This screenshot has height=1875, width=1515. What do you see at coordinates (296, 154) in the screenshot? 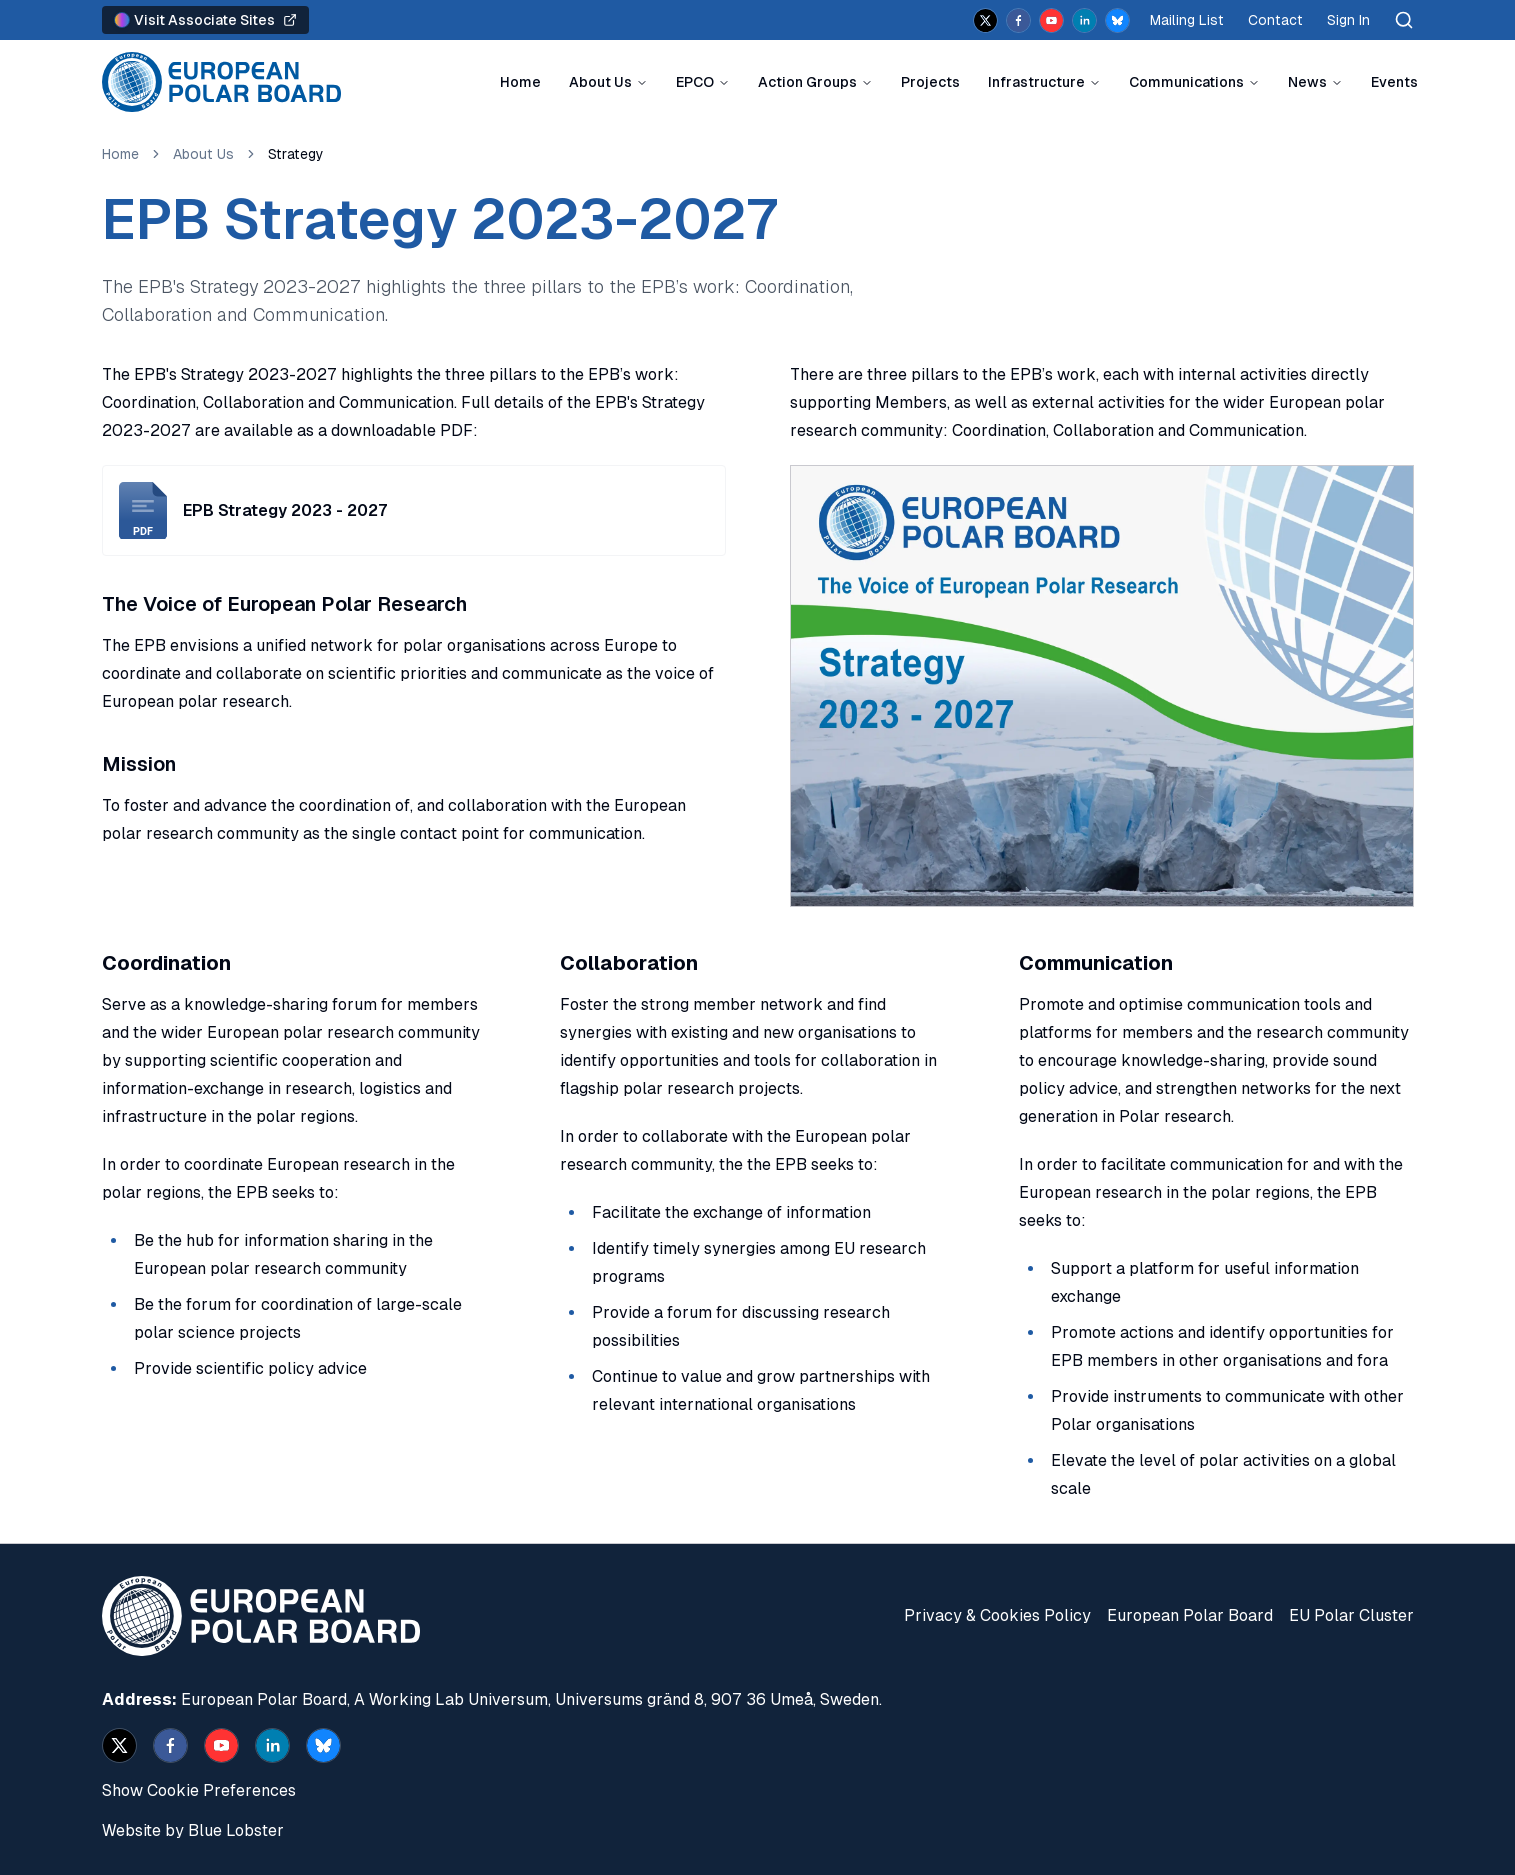
I see `Strategy [link]` at bounding box center [296, 154].